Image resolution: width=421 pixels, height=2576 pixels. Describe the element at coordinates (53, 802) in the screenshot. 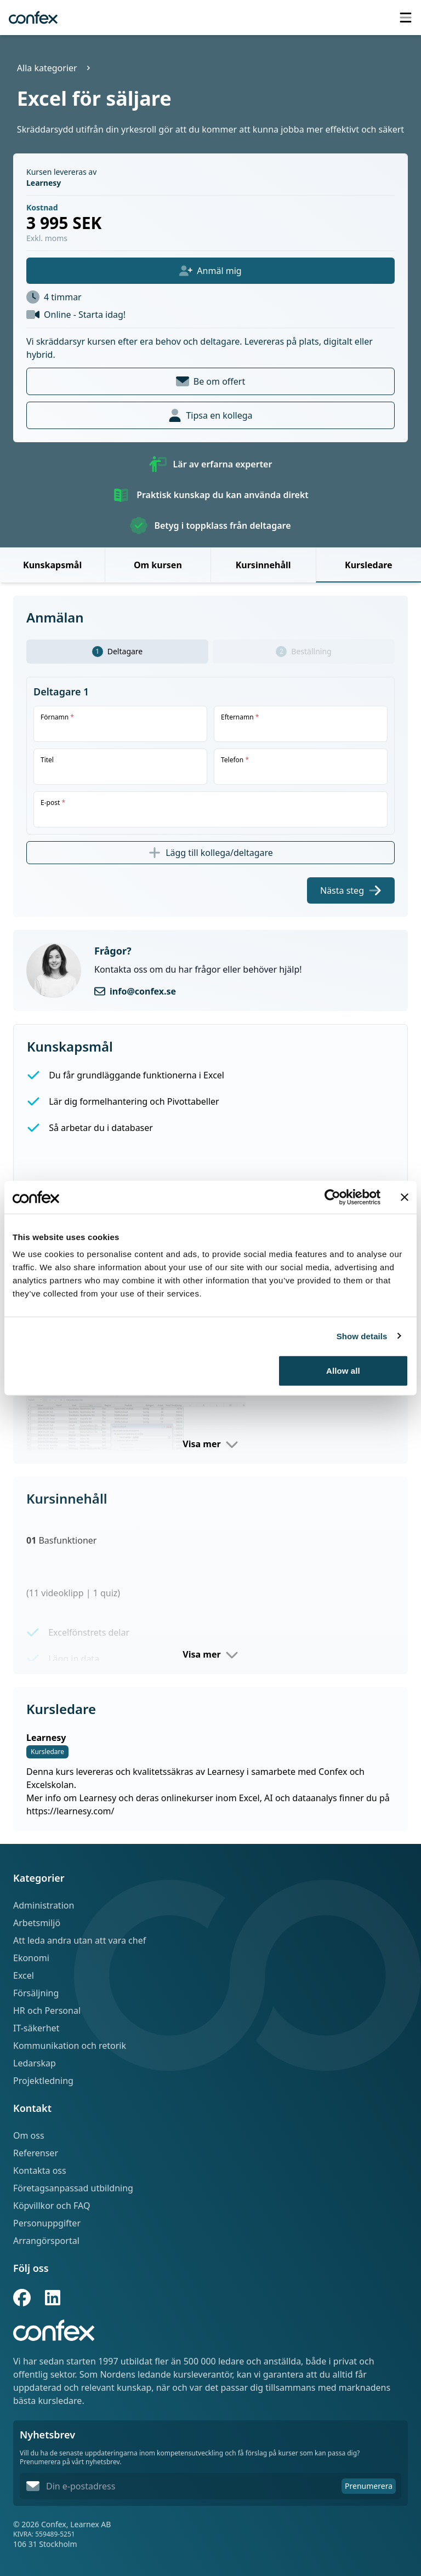

I see `E-post` at that location.